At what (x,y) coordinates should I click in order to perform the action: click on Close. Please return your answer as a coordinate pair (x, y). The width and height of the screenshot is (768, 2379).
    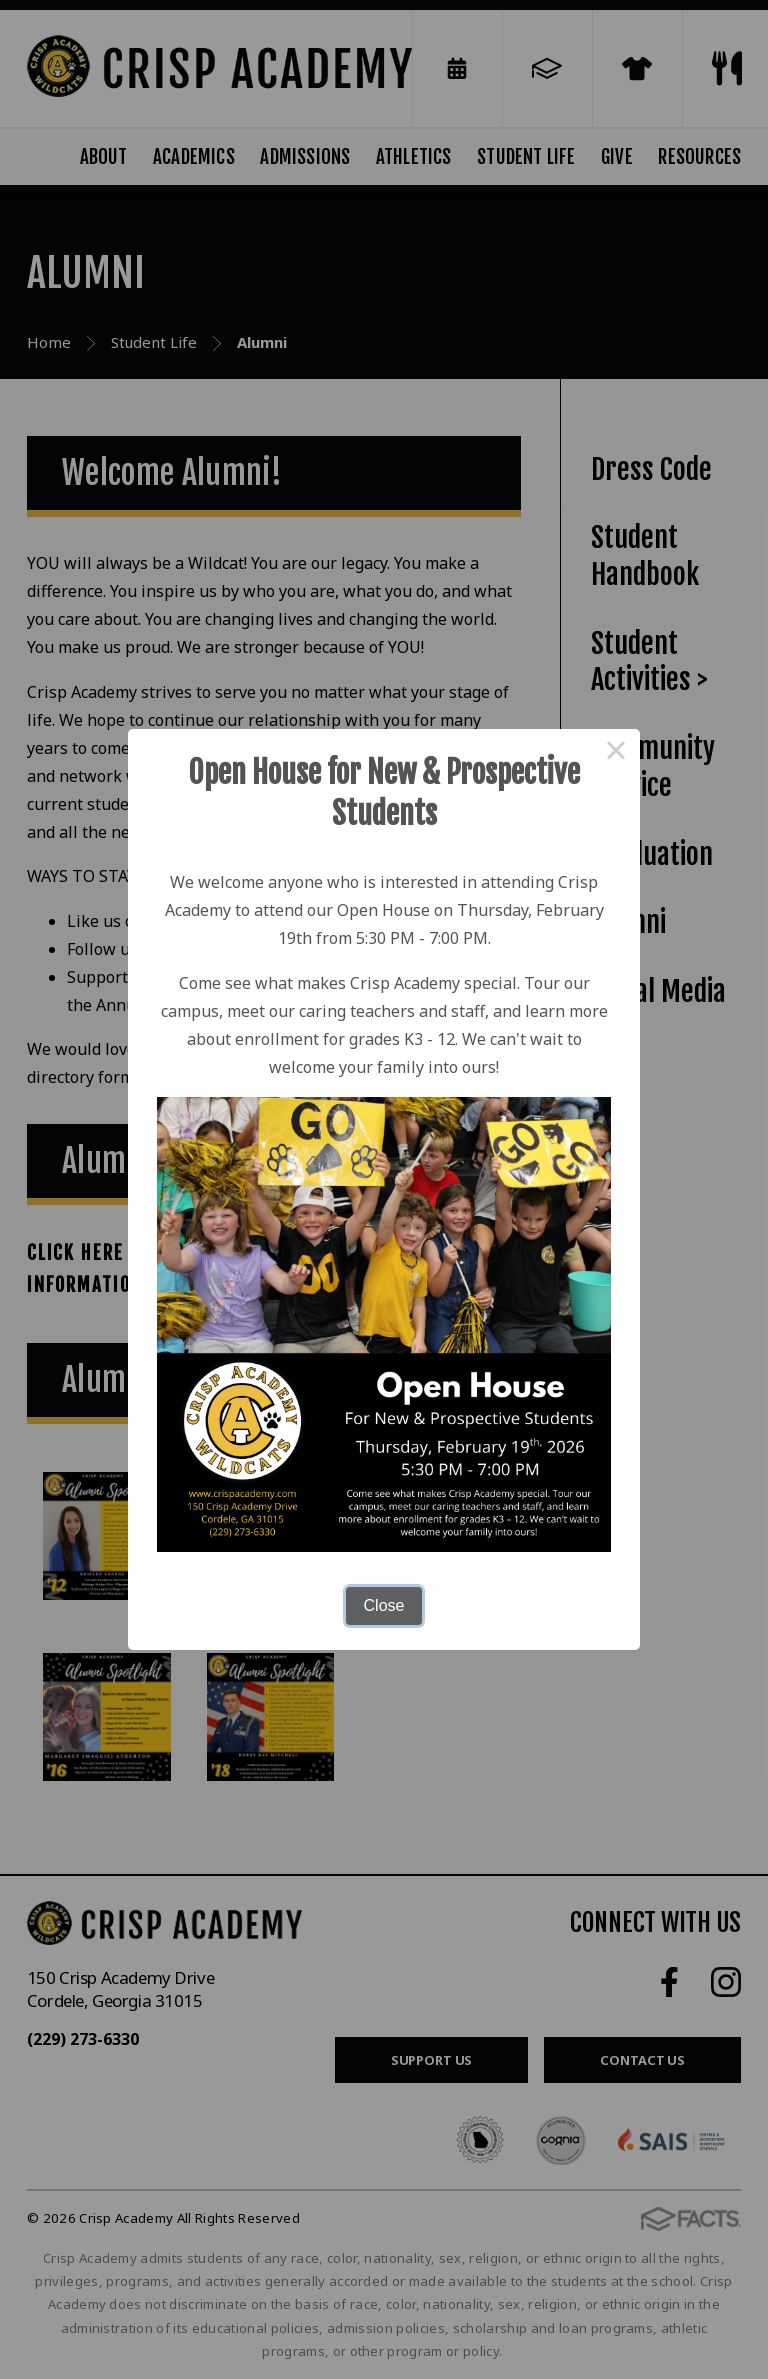
    Looking at the image, I should click on (384, 1605).